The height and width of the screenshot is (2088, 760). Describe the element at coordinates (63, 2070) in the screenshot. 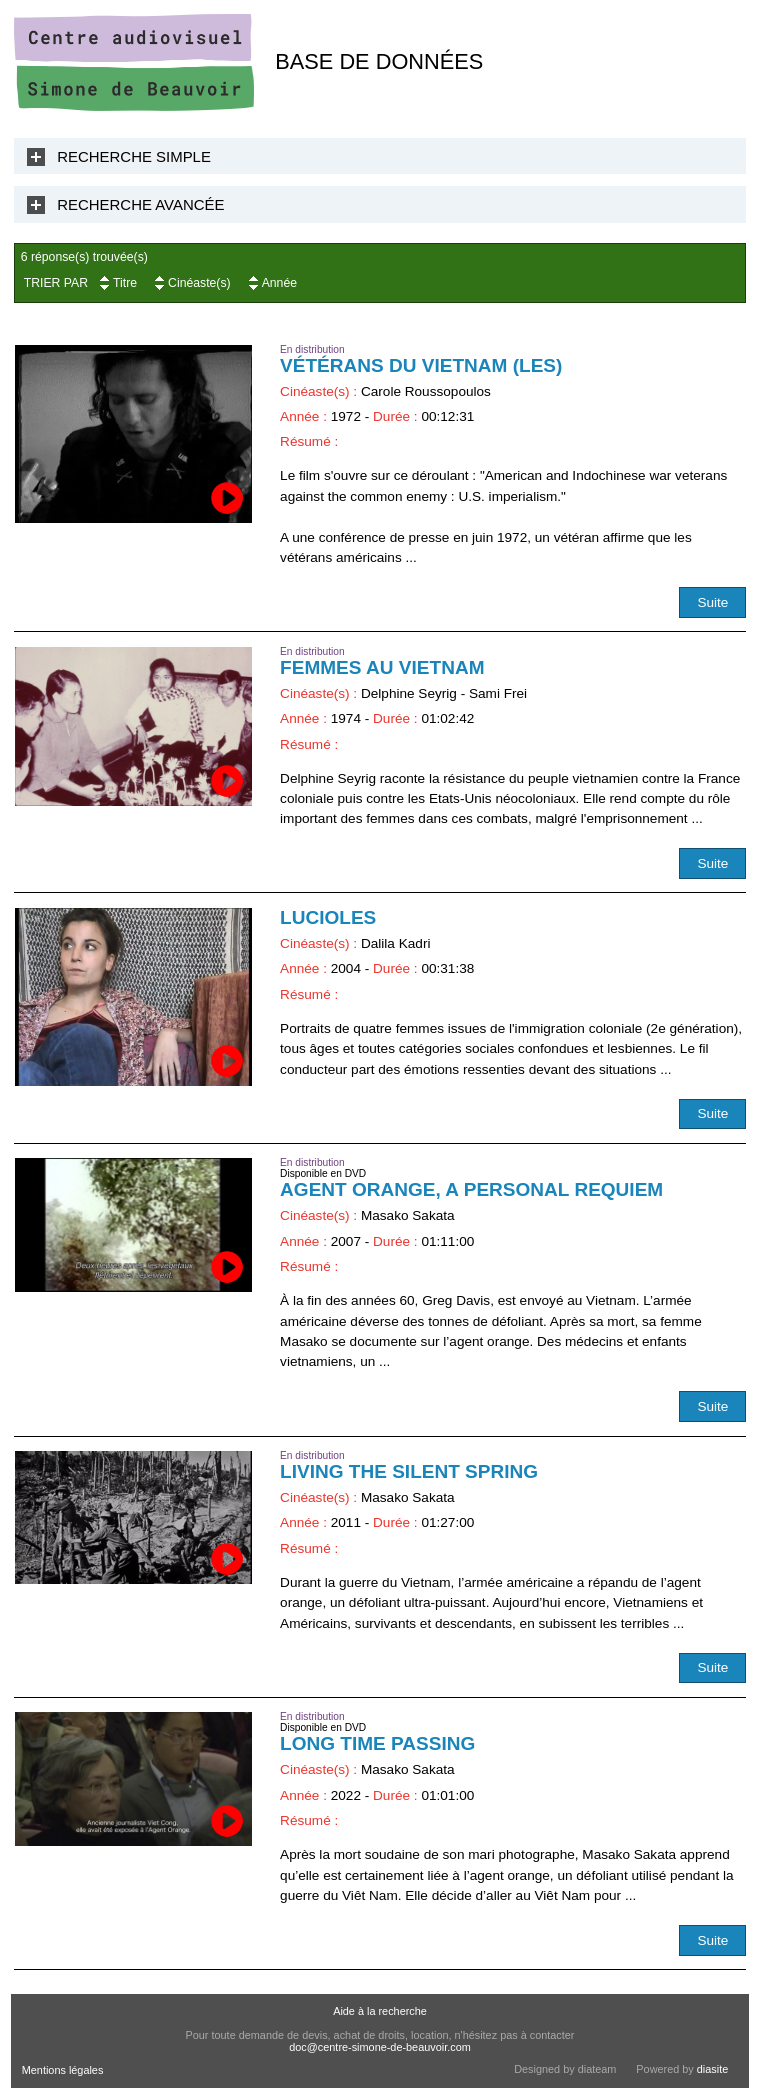

I see `Mentions légales` at that location.